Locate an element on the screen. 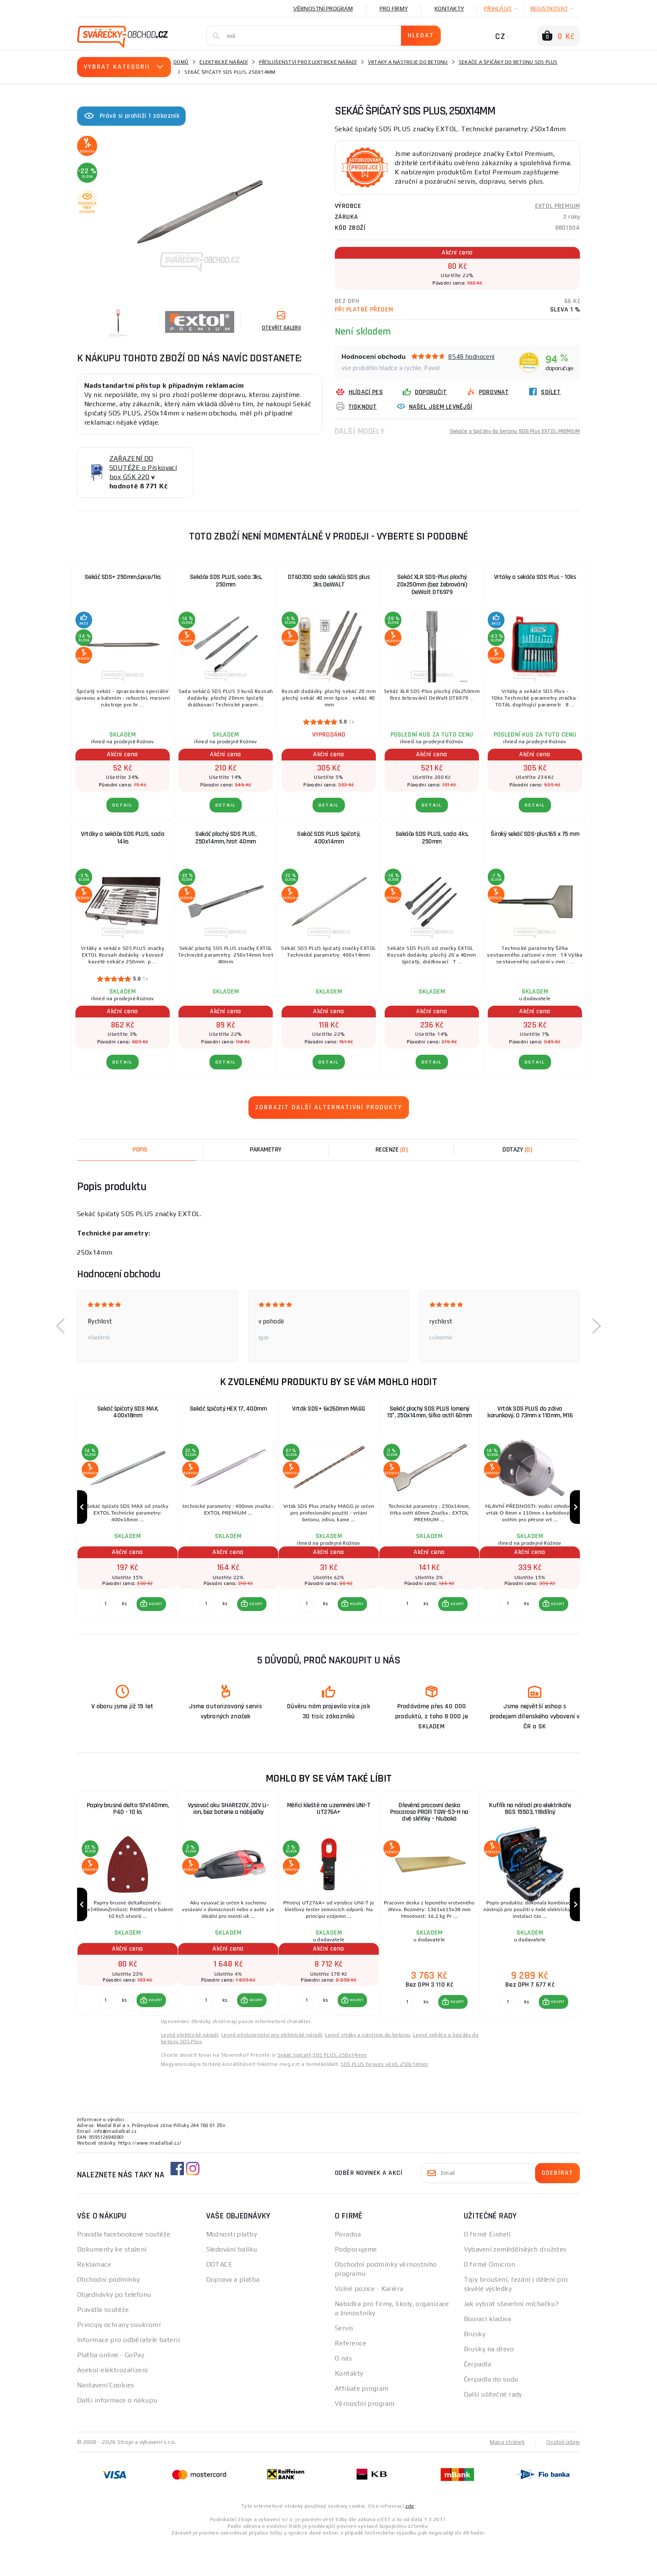 The image size is (657, 2576). Bourací kladiva is located at coordinates (487, 2352).